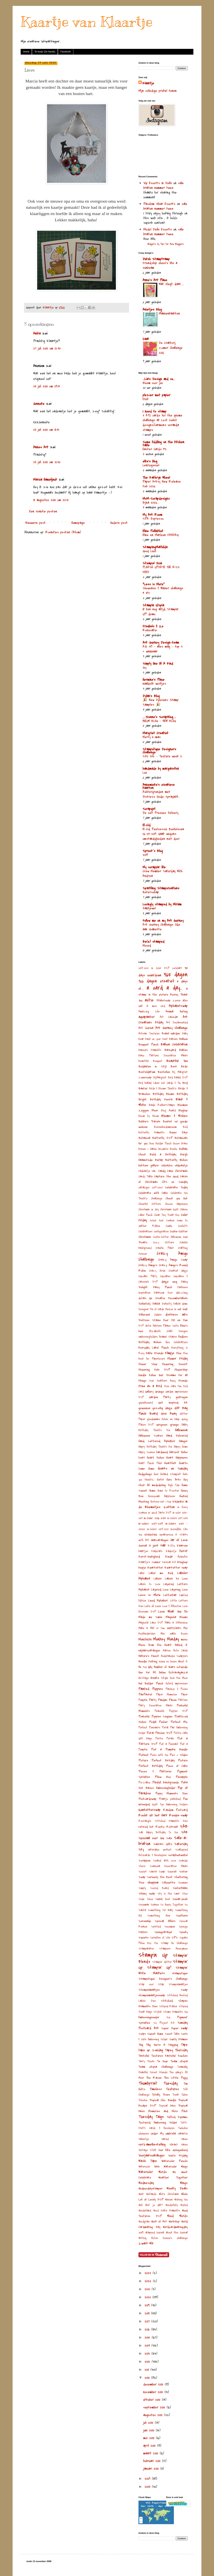 This screenshot has width=214, height=2576. What do you see at coordinates (179, 2061) in the screenshot?
I see `Team Utopia` at bounding box center [179, 2061].